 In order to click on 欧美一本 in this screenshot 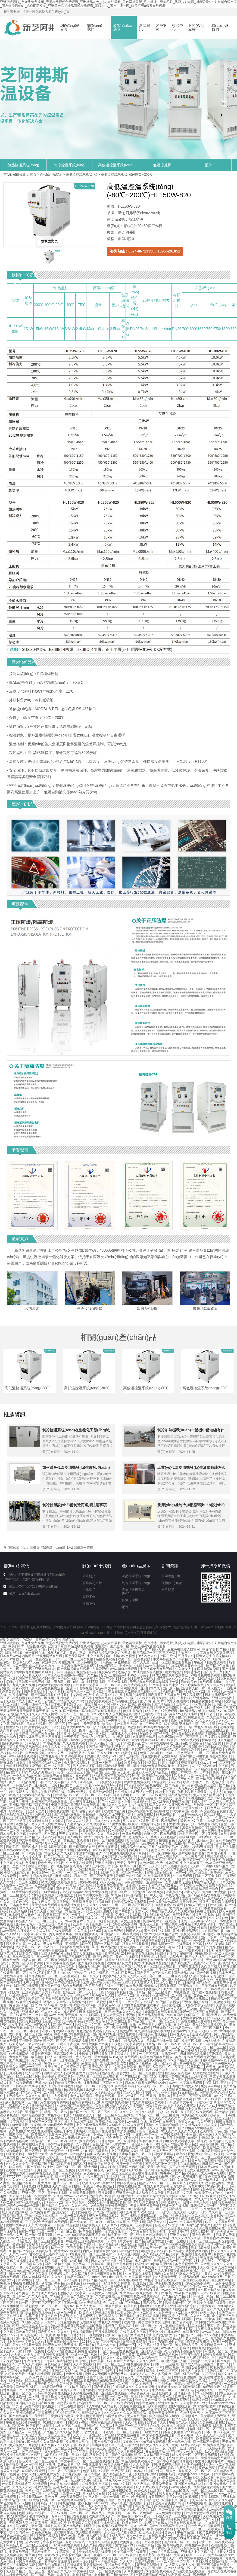, I will do `click(7, 2442)`.